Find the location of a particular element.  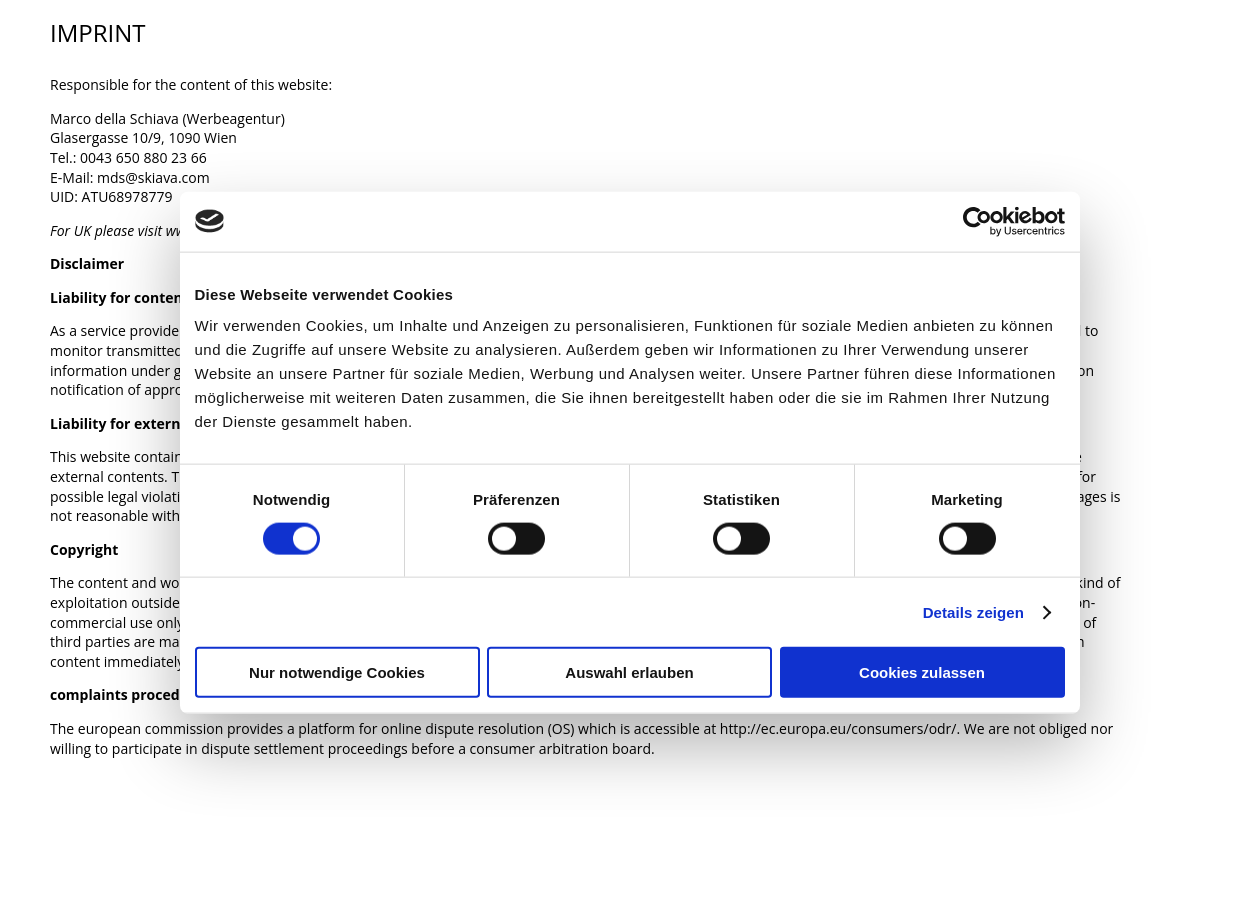

Details zeigen is located at coordinates (973, 611).